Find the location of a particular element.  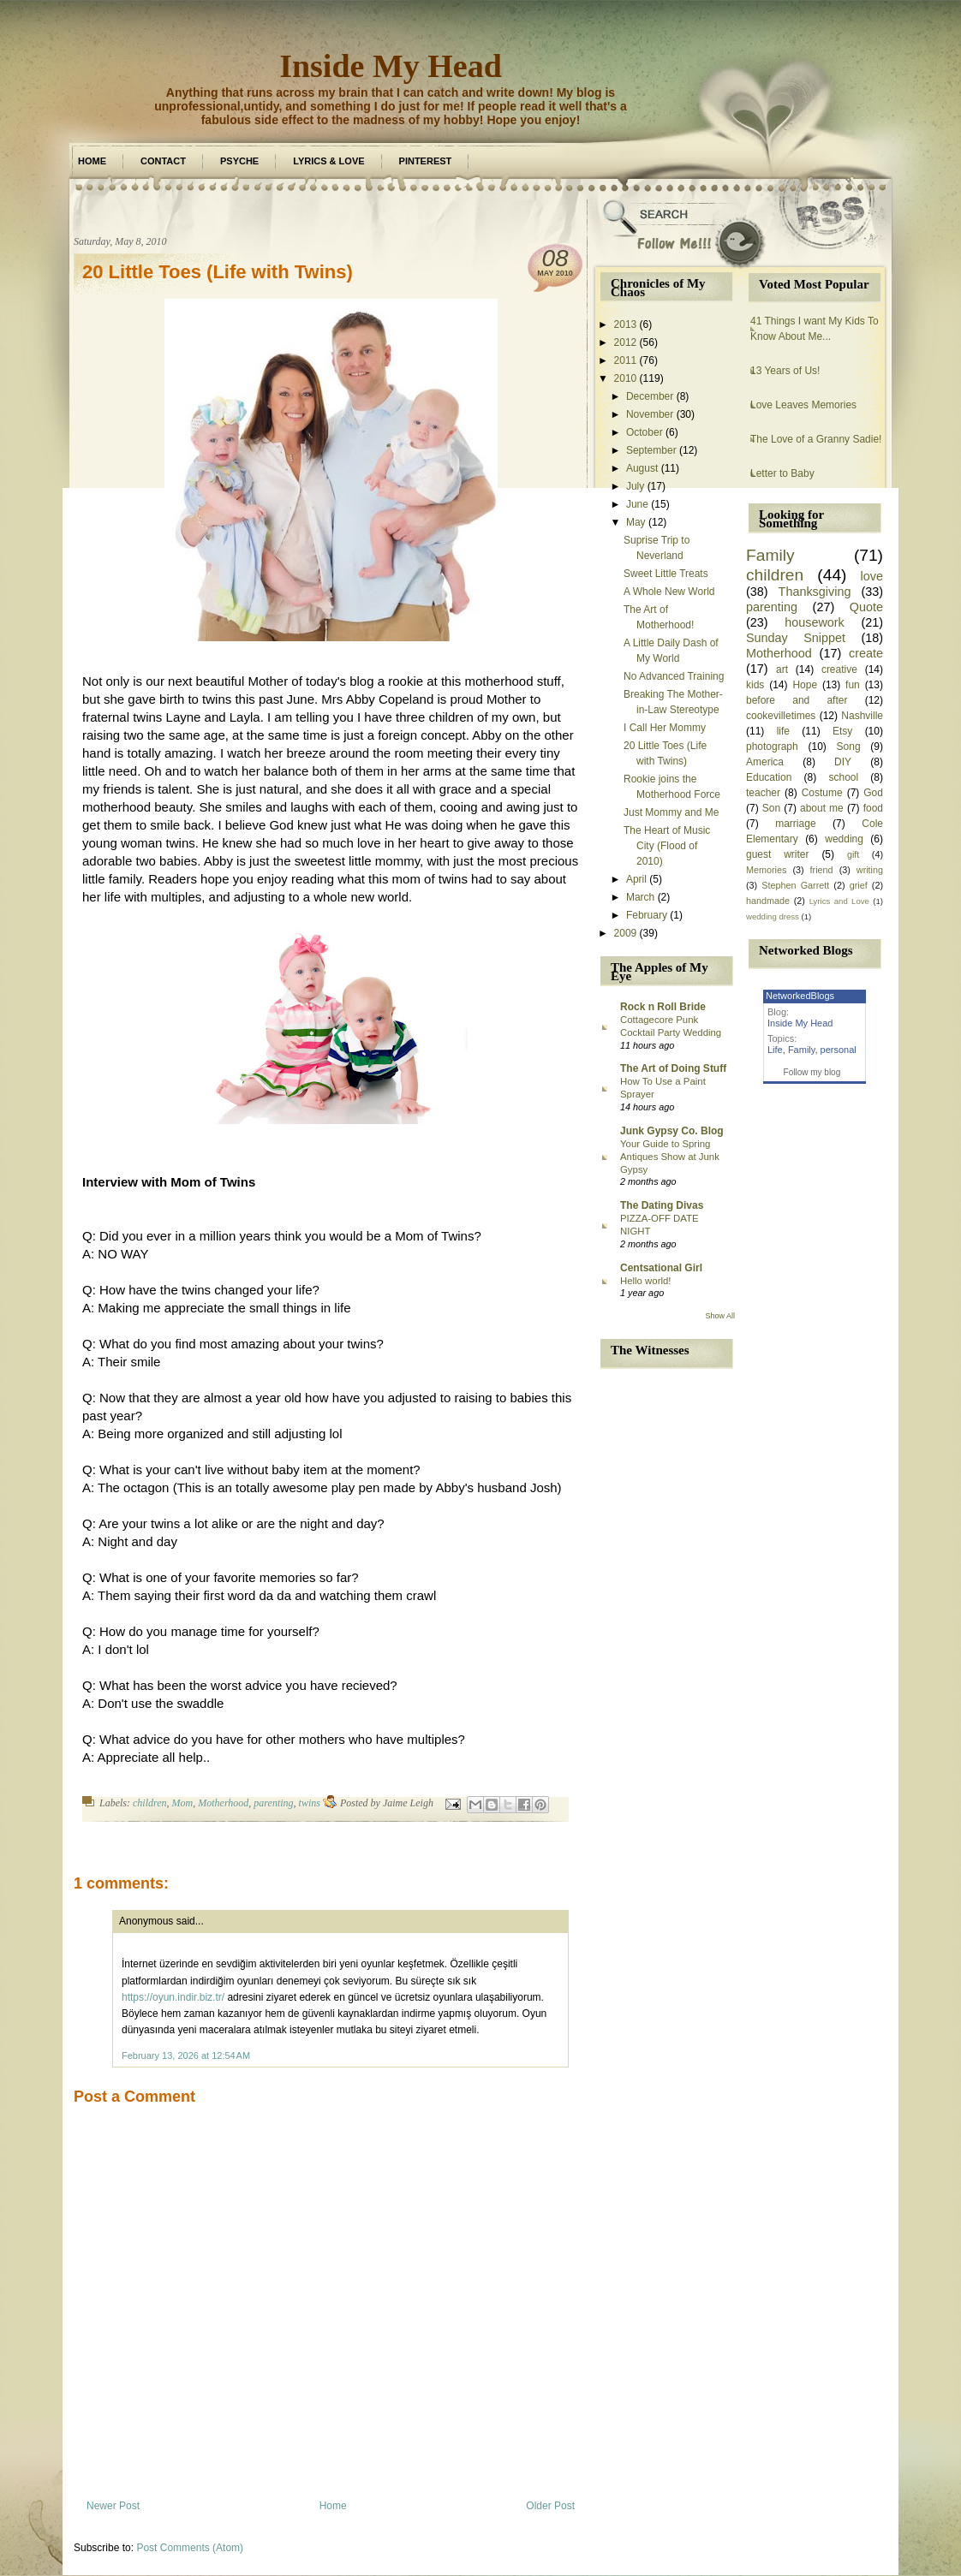

September is located at coordinates (651, 450).